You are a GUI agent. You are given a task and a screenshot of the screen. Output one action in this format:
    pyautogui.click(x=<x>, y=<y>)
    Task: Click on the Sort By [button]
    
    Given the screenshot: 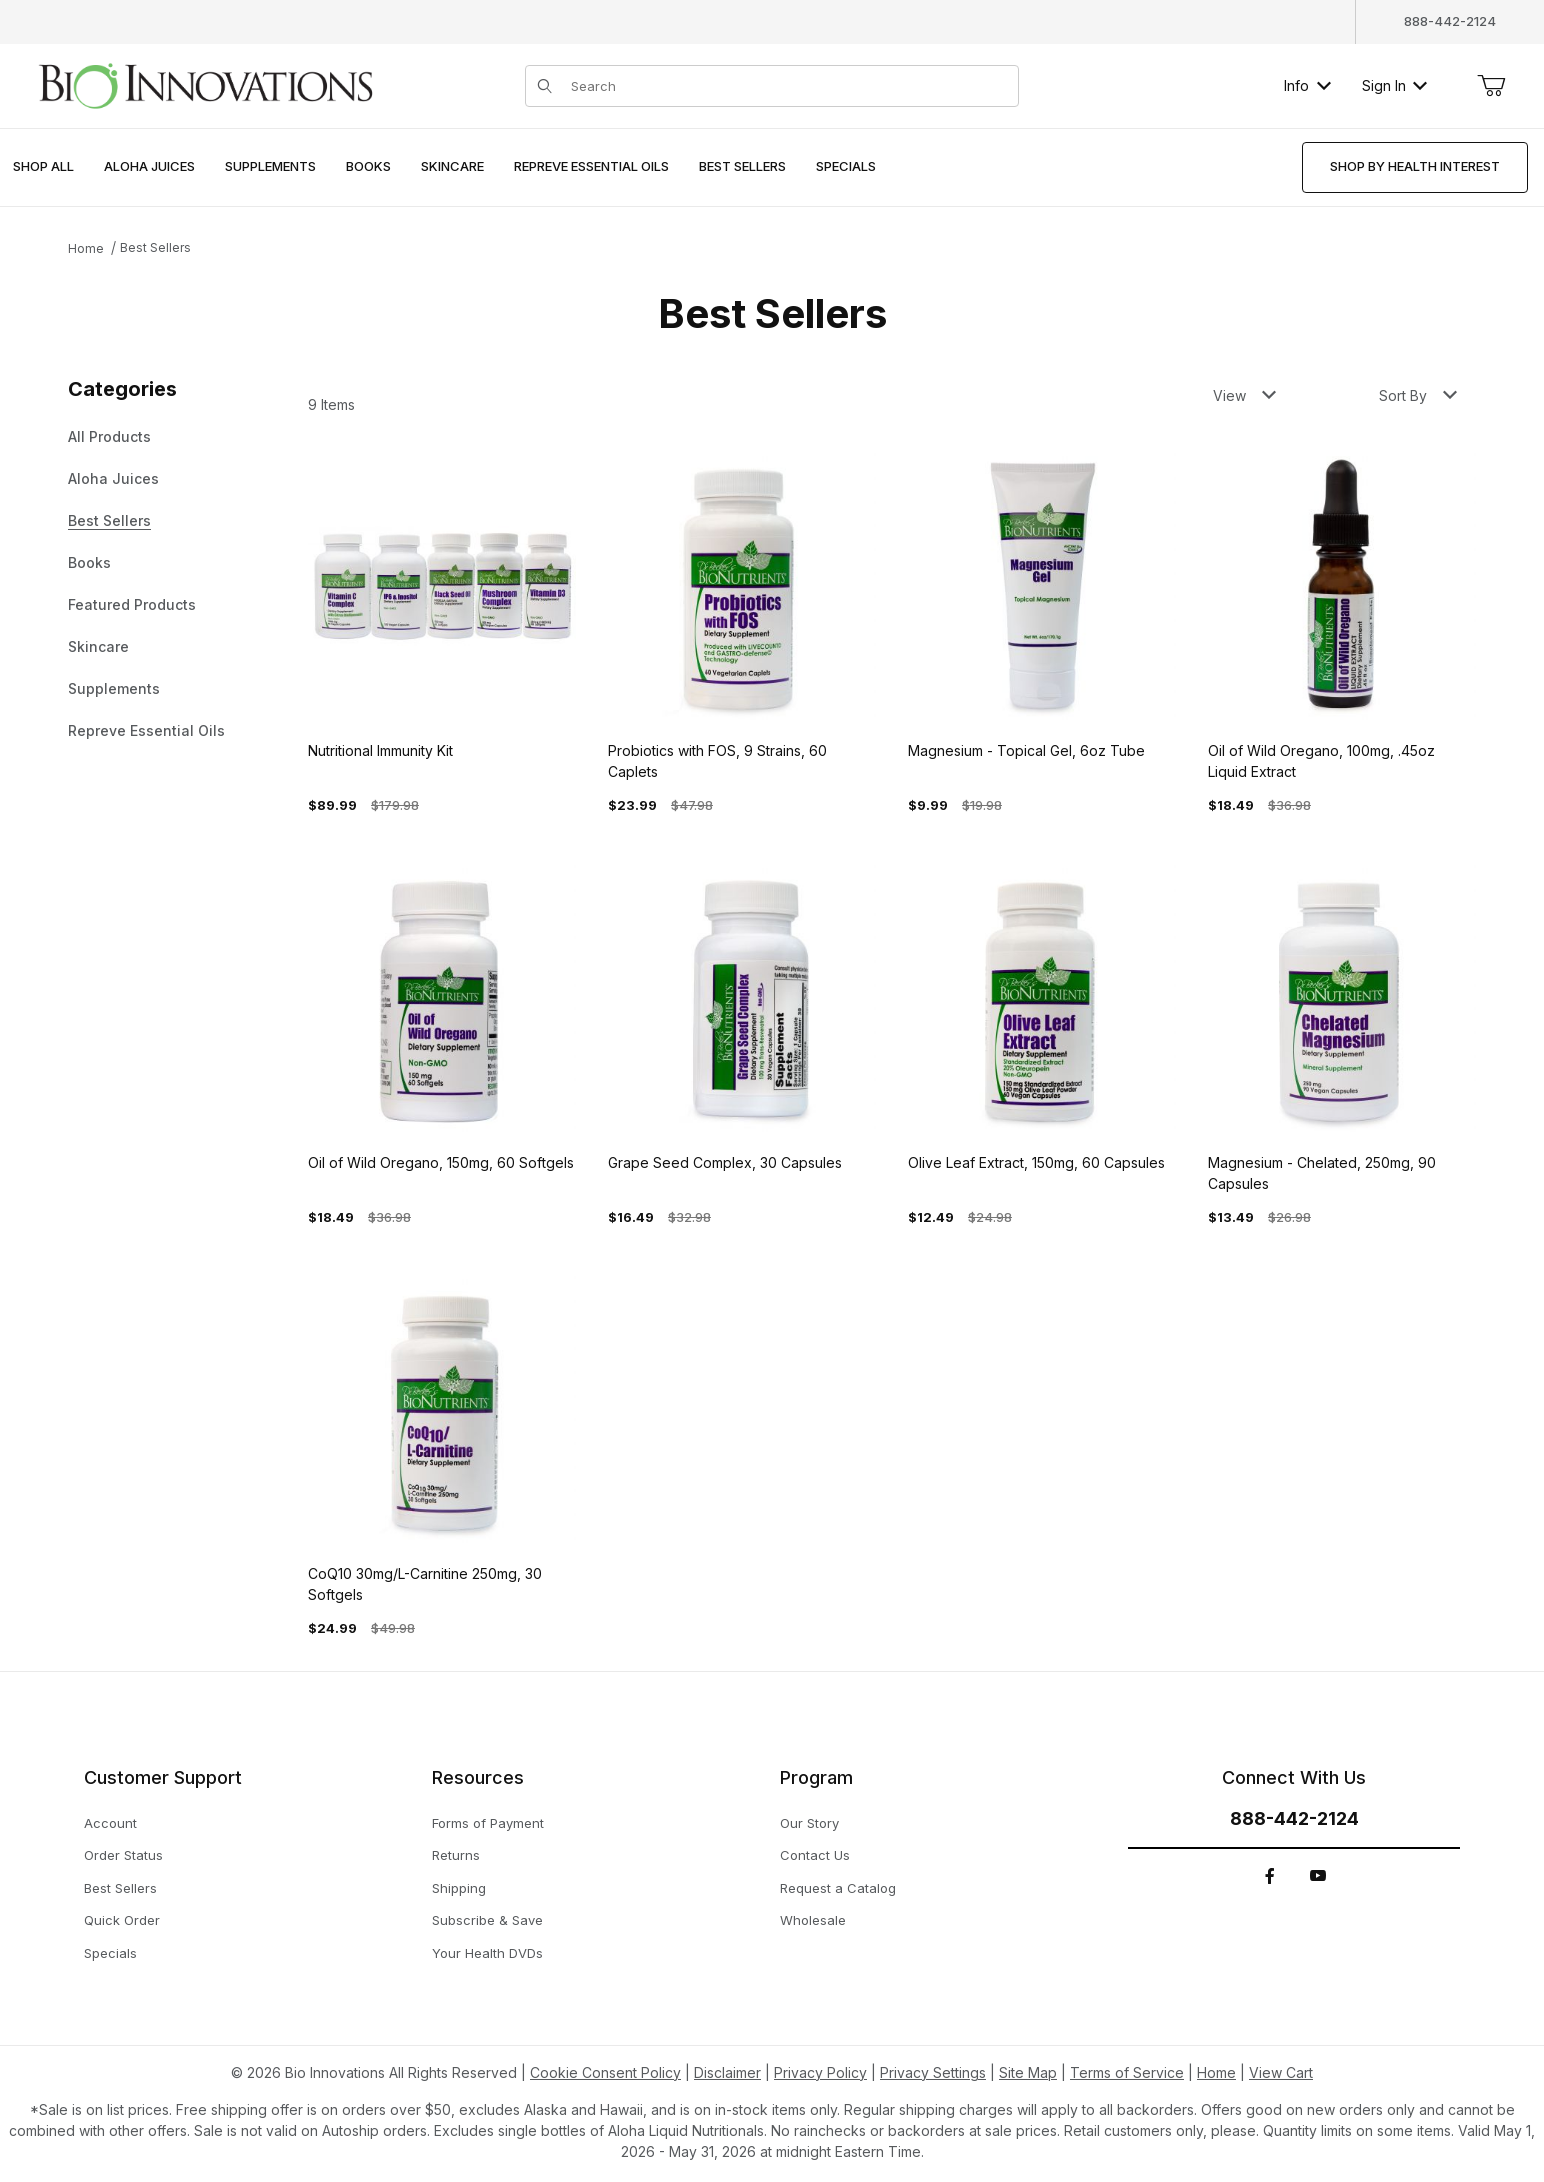 What is the action you would take?
    pyautogui.click(x=1418, y=395)
    